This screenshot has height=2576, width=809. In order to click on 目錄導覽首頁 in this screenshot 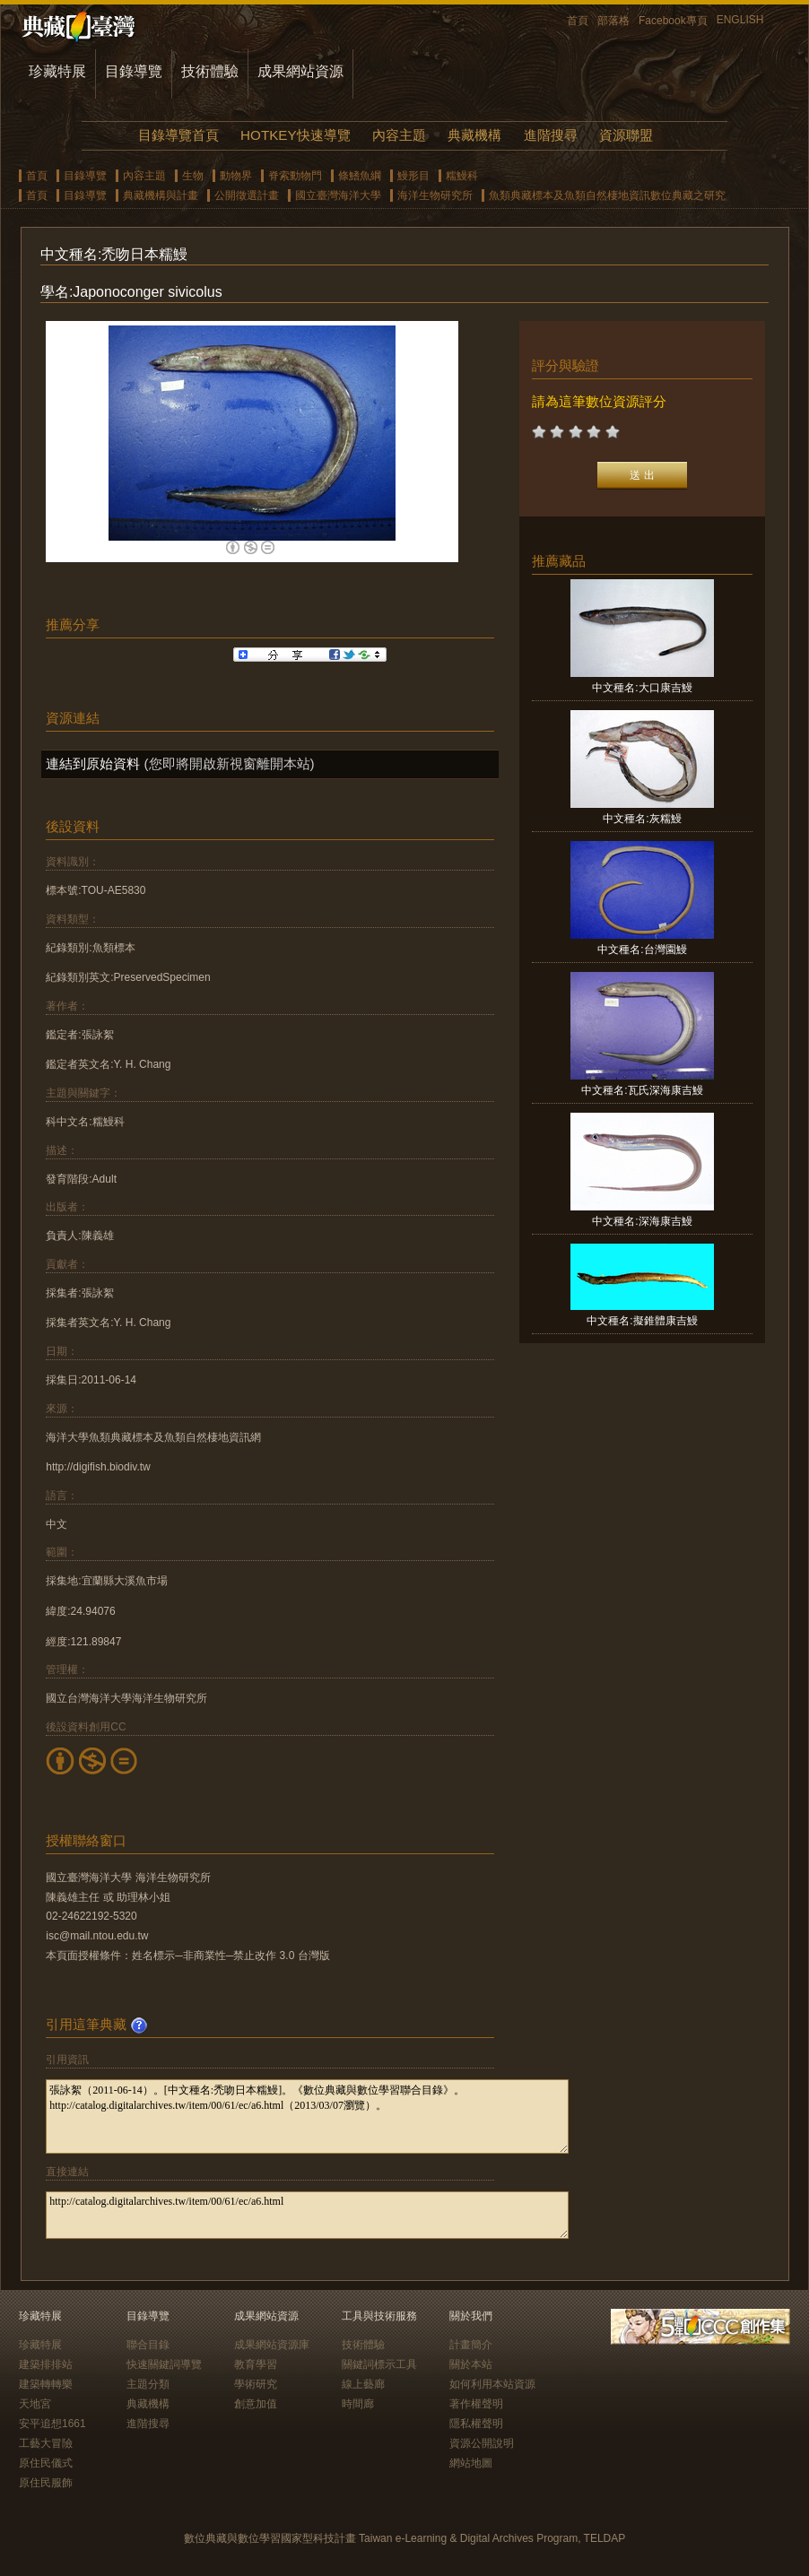, I will do `click(178, 135)`.